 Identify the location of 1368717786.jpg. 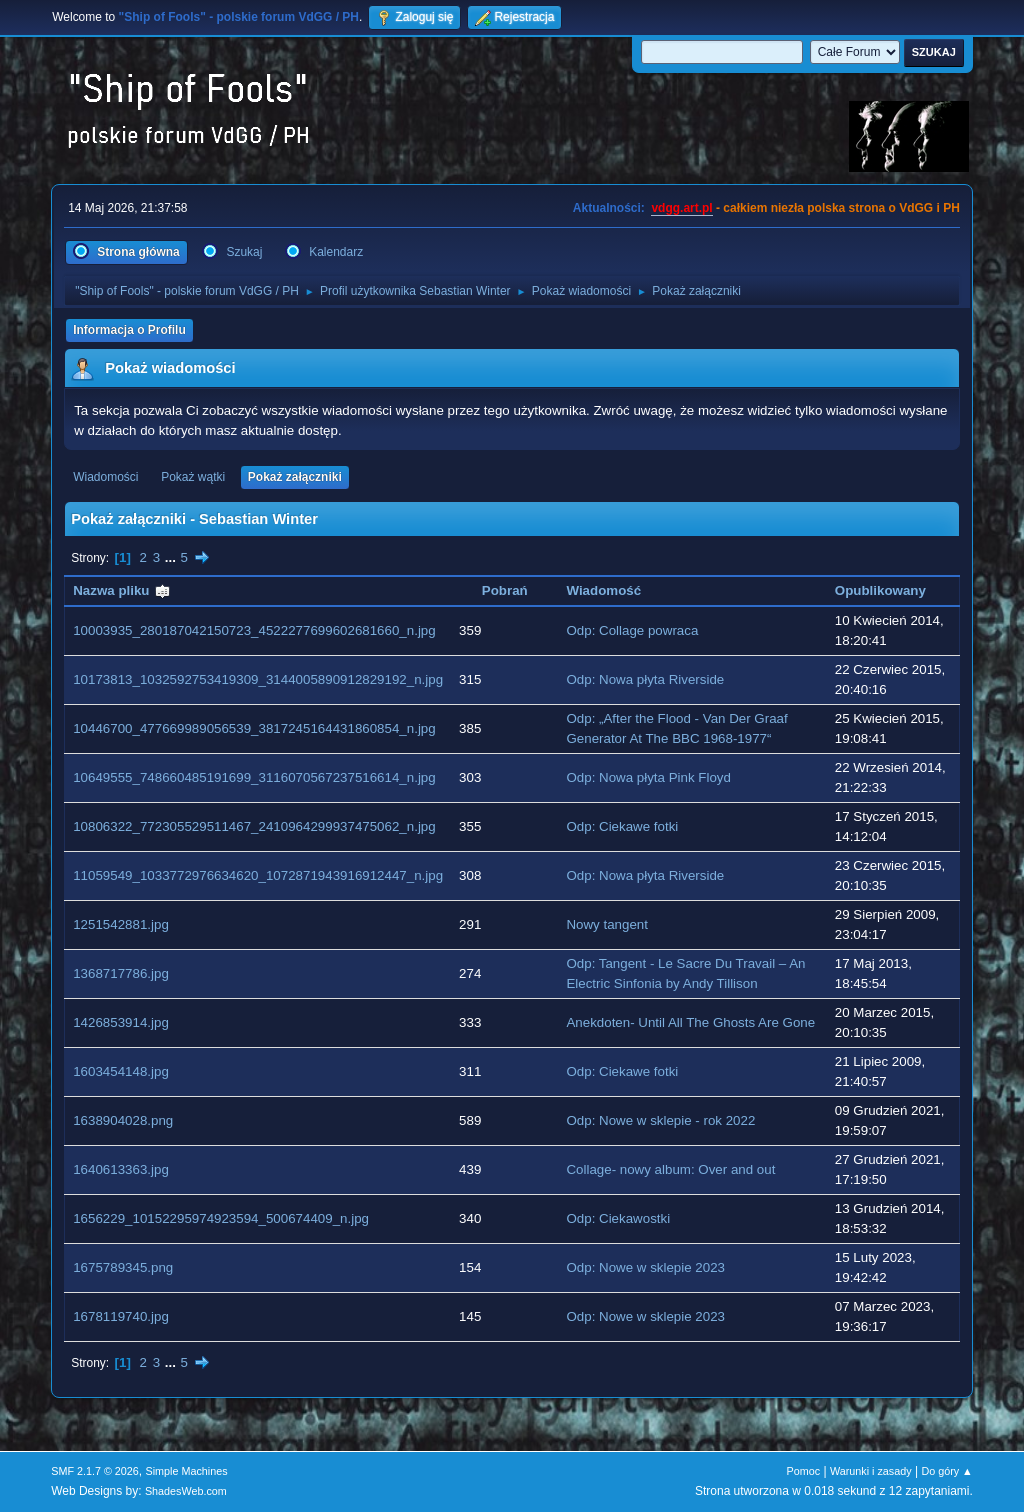
(121, 973).